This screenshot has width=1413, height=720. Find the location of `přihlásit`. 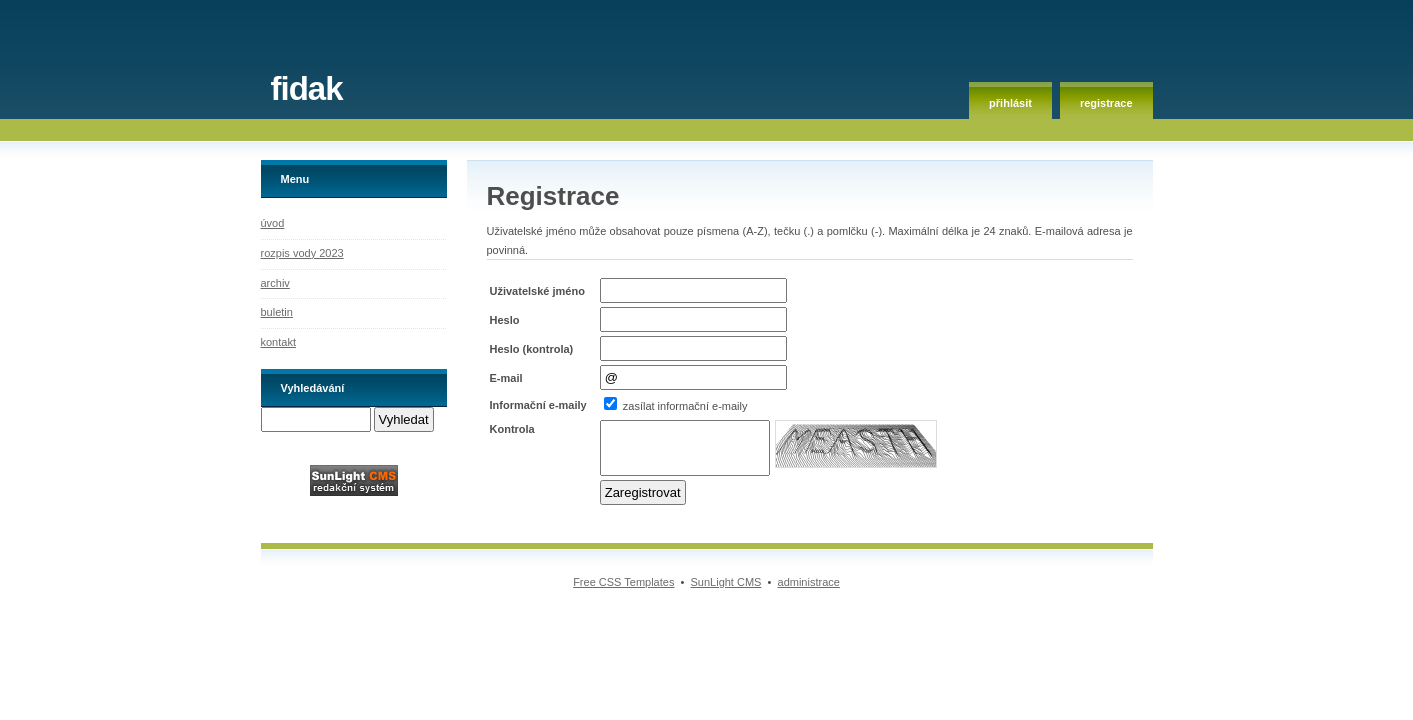

přihlásit is located at coordinates (1010, 103).